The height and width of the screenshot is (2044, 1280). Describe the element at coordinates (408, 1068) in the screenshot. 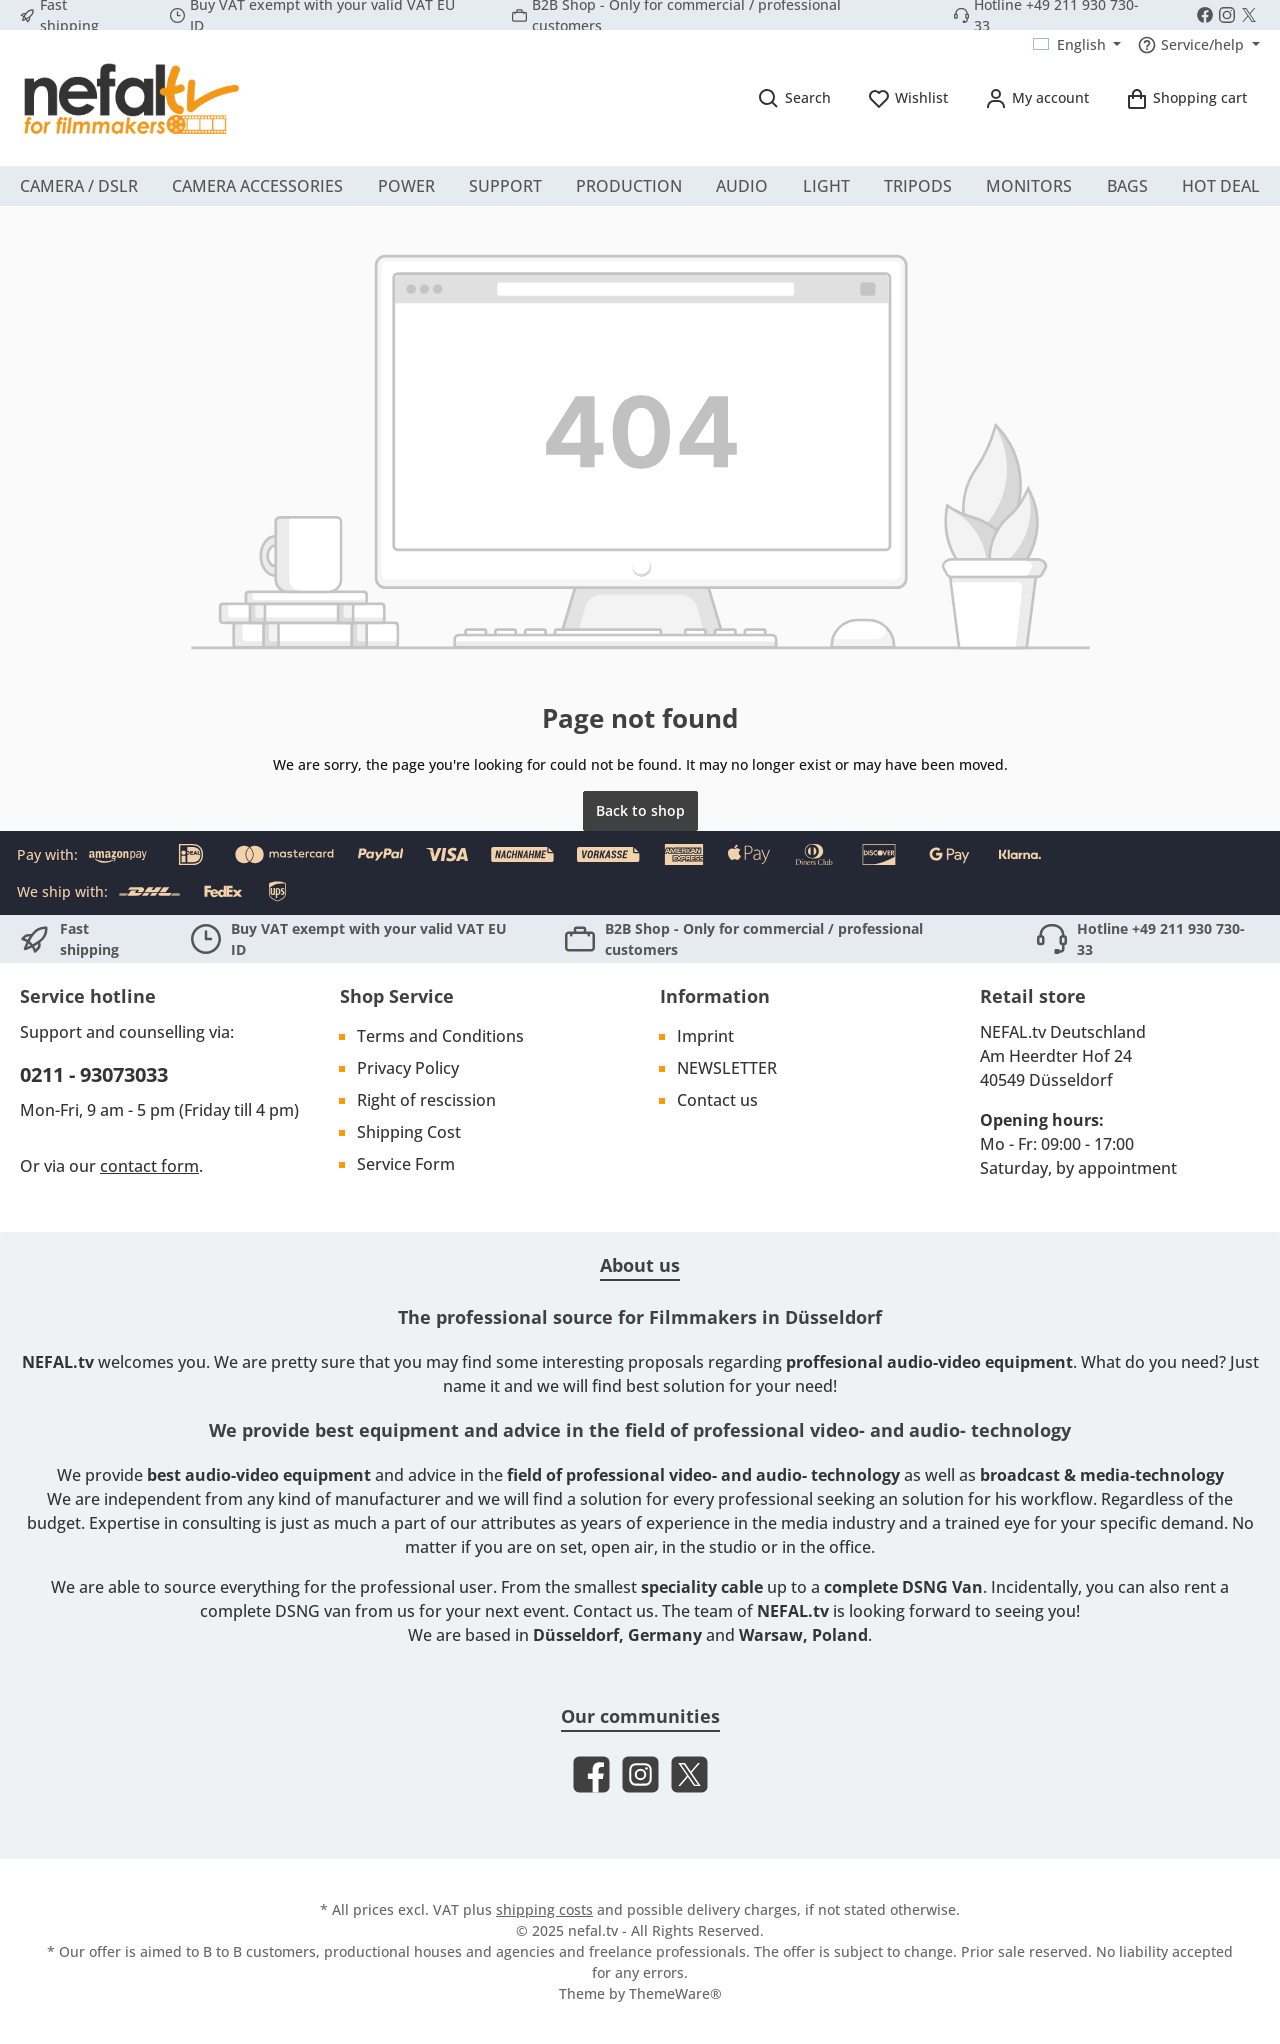

I see `Privacy Policy` at that location.